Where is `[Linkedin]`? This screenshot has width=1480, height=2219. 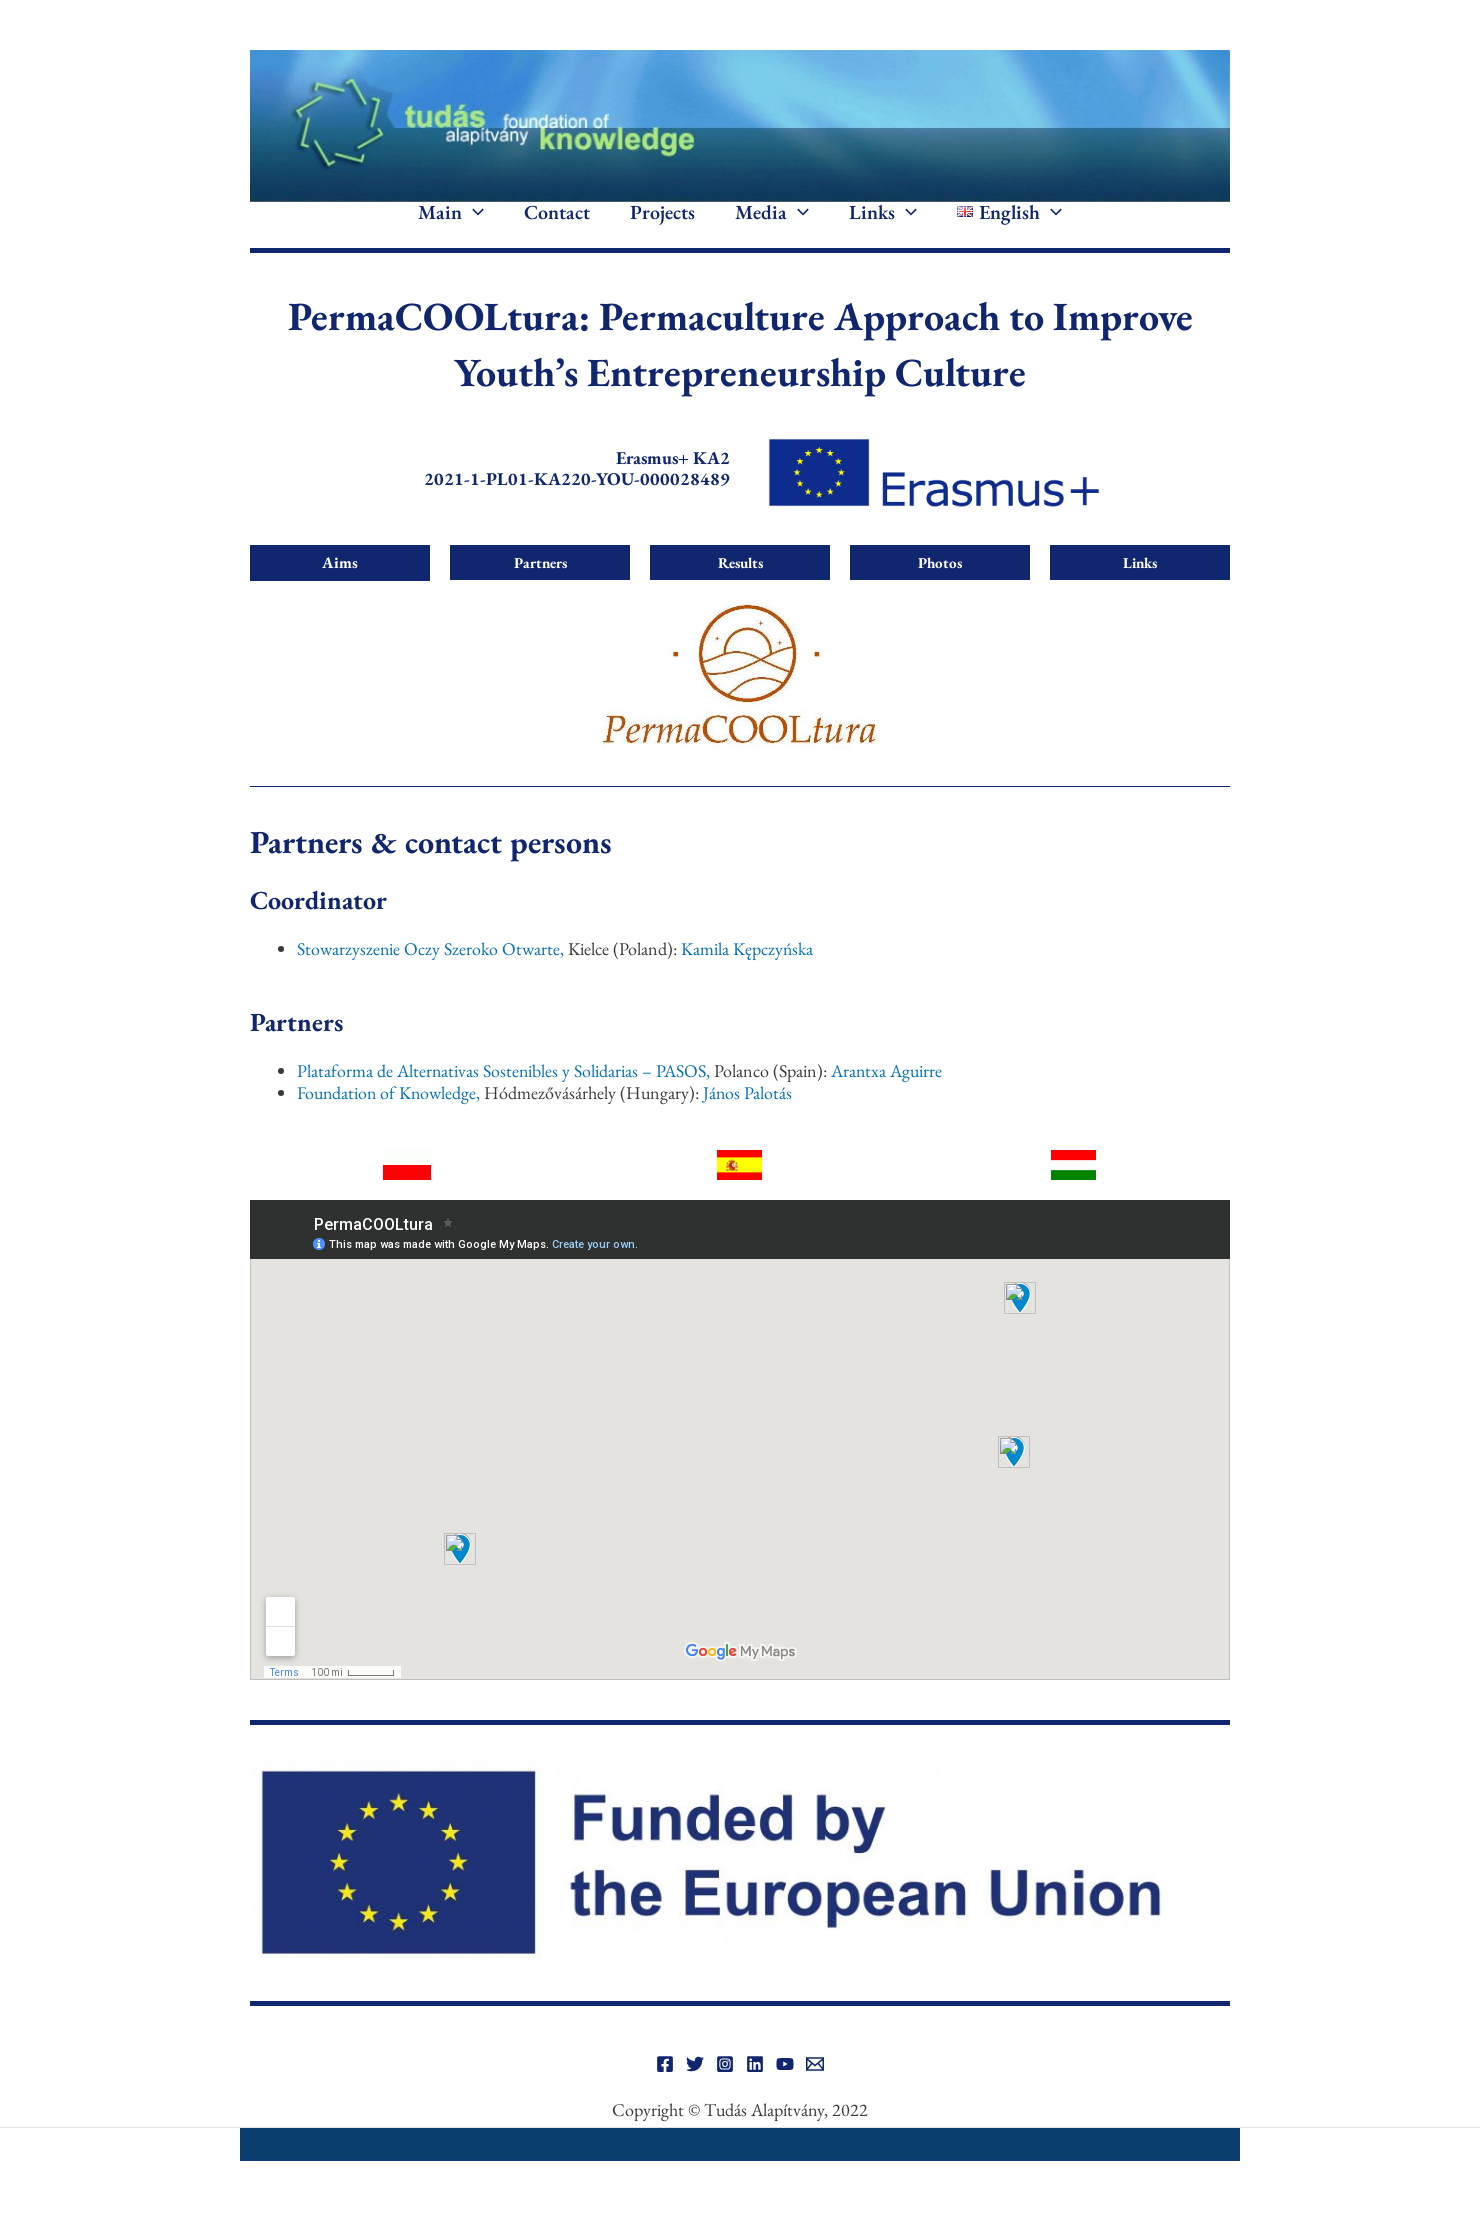 [Linkedin] is located at coordinates (755, 2094).